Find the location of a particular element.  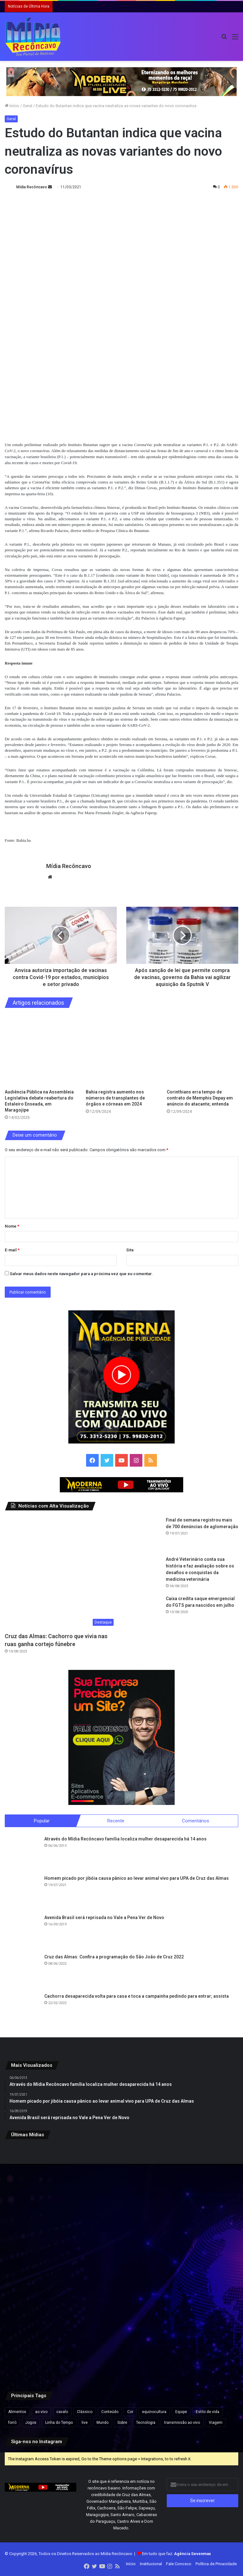

[Davi Alcolumbre sai em defesa de Jaques Wagner após operação da PF sobre Caso Master] is located at coordinates (122, 2184).